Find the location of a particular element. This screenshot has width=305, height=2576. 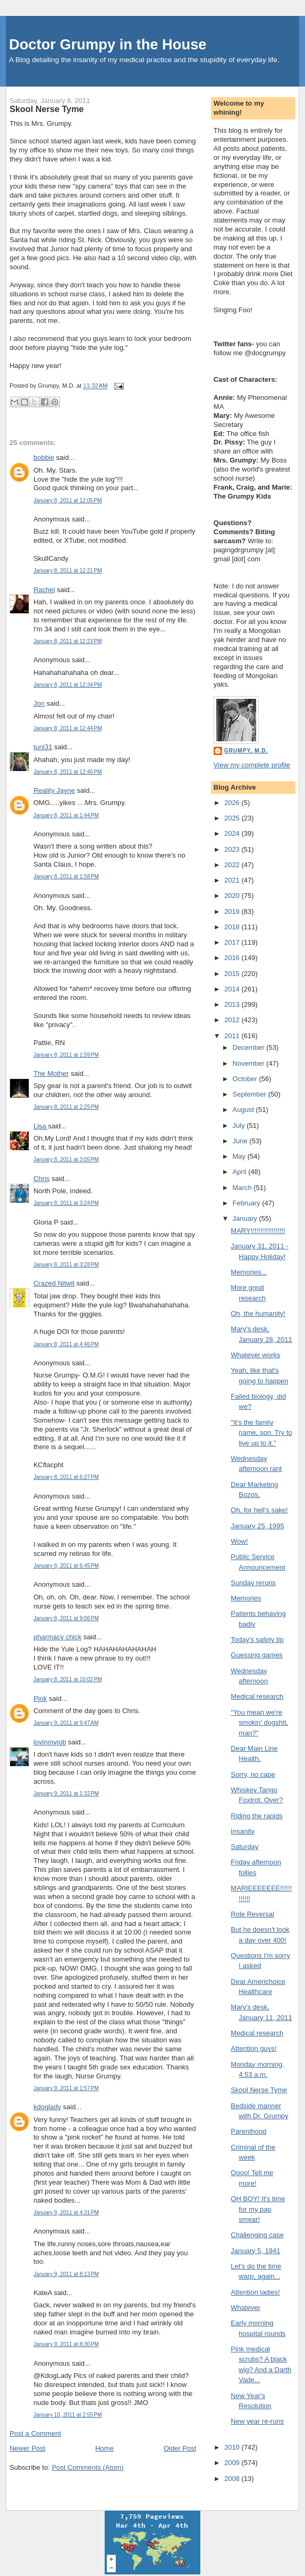

January 8, 2011 at 1:44 PM is located at coordinates (66, 815).